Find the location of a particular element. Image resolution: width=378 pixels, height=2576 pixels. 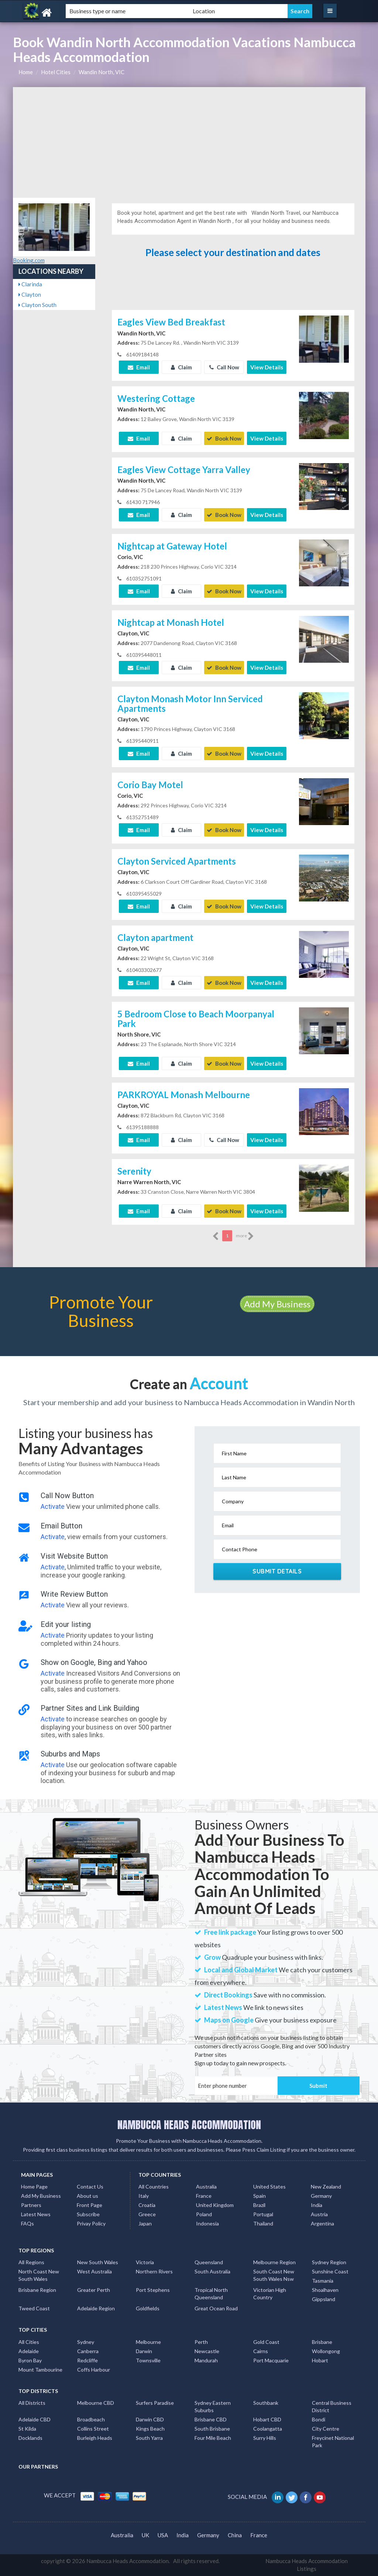

New South Wales is located at coordinates (97, 2262).